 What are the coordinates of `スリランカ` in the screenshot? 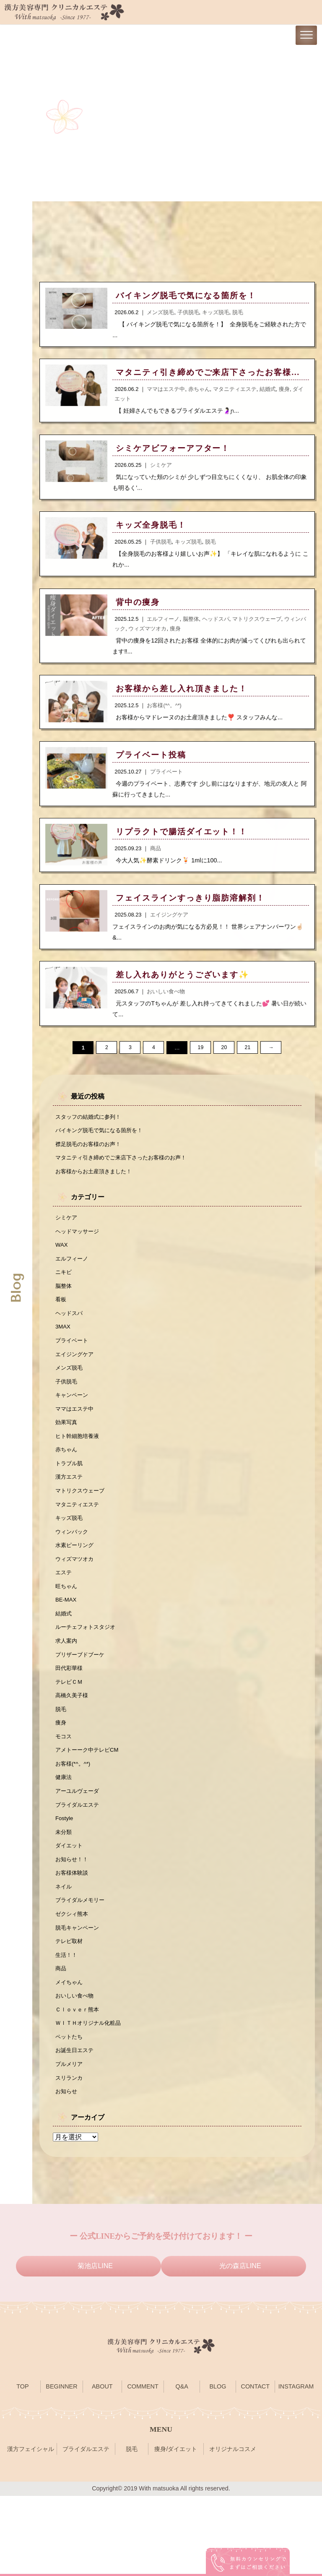 It's located at (70, 2156).